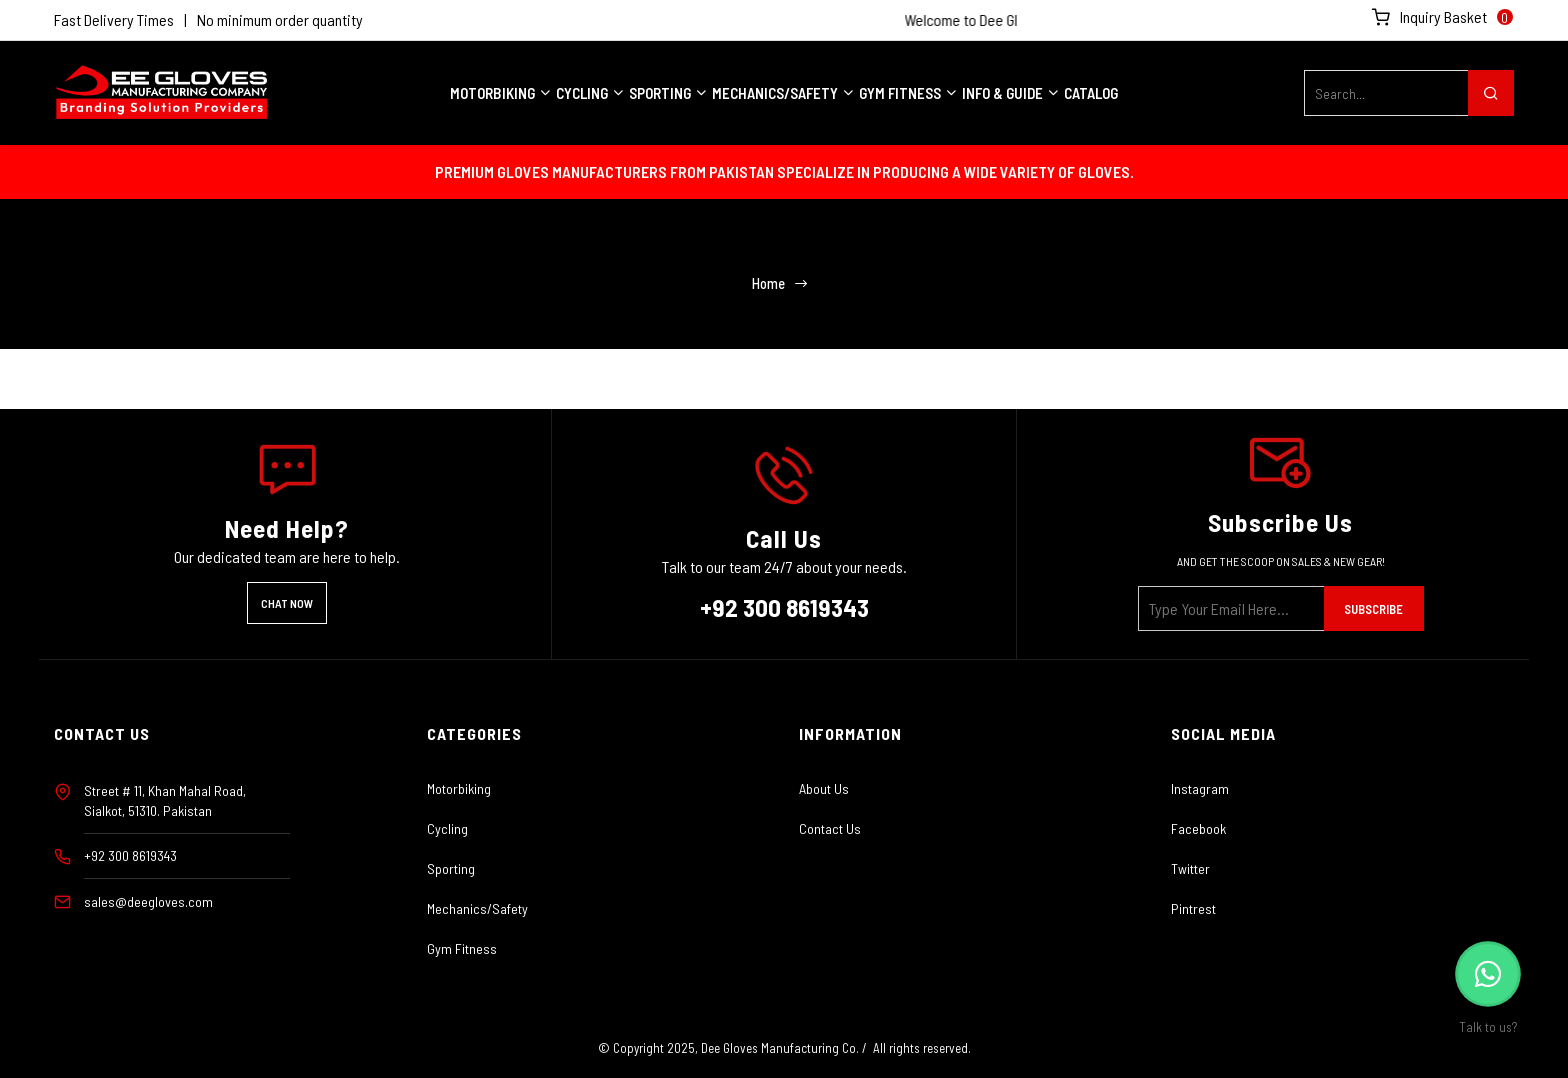  Describe the element at coordinates (462, 948) in the screenshot. I see `Gym Fitness` at that location.